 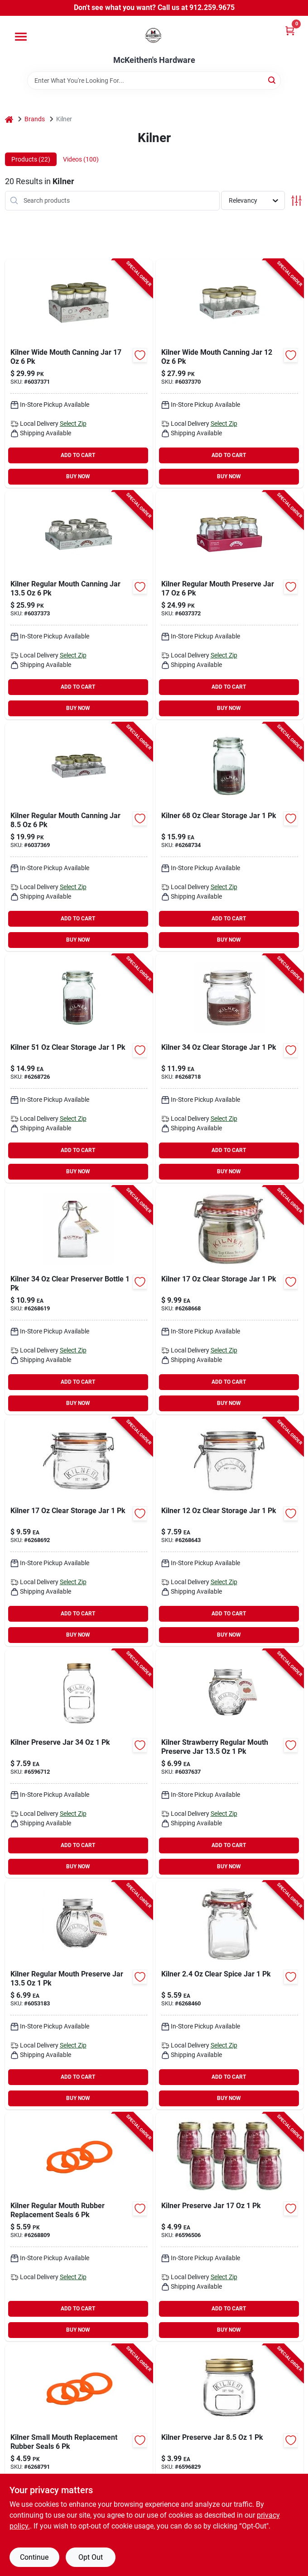 What do you see at coordinates (289, 30) in the screenshot?
I see `[Cart, 0 Items]` at bounding box center [289, 30].